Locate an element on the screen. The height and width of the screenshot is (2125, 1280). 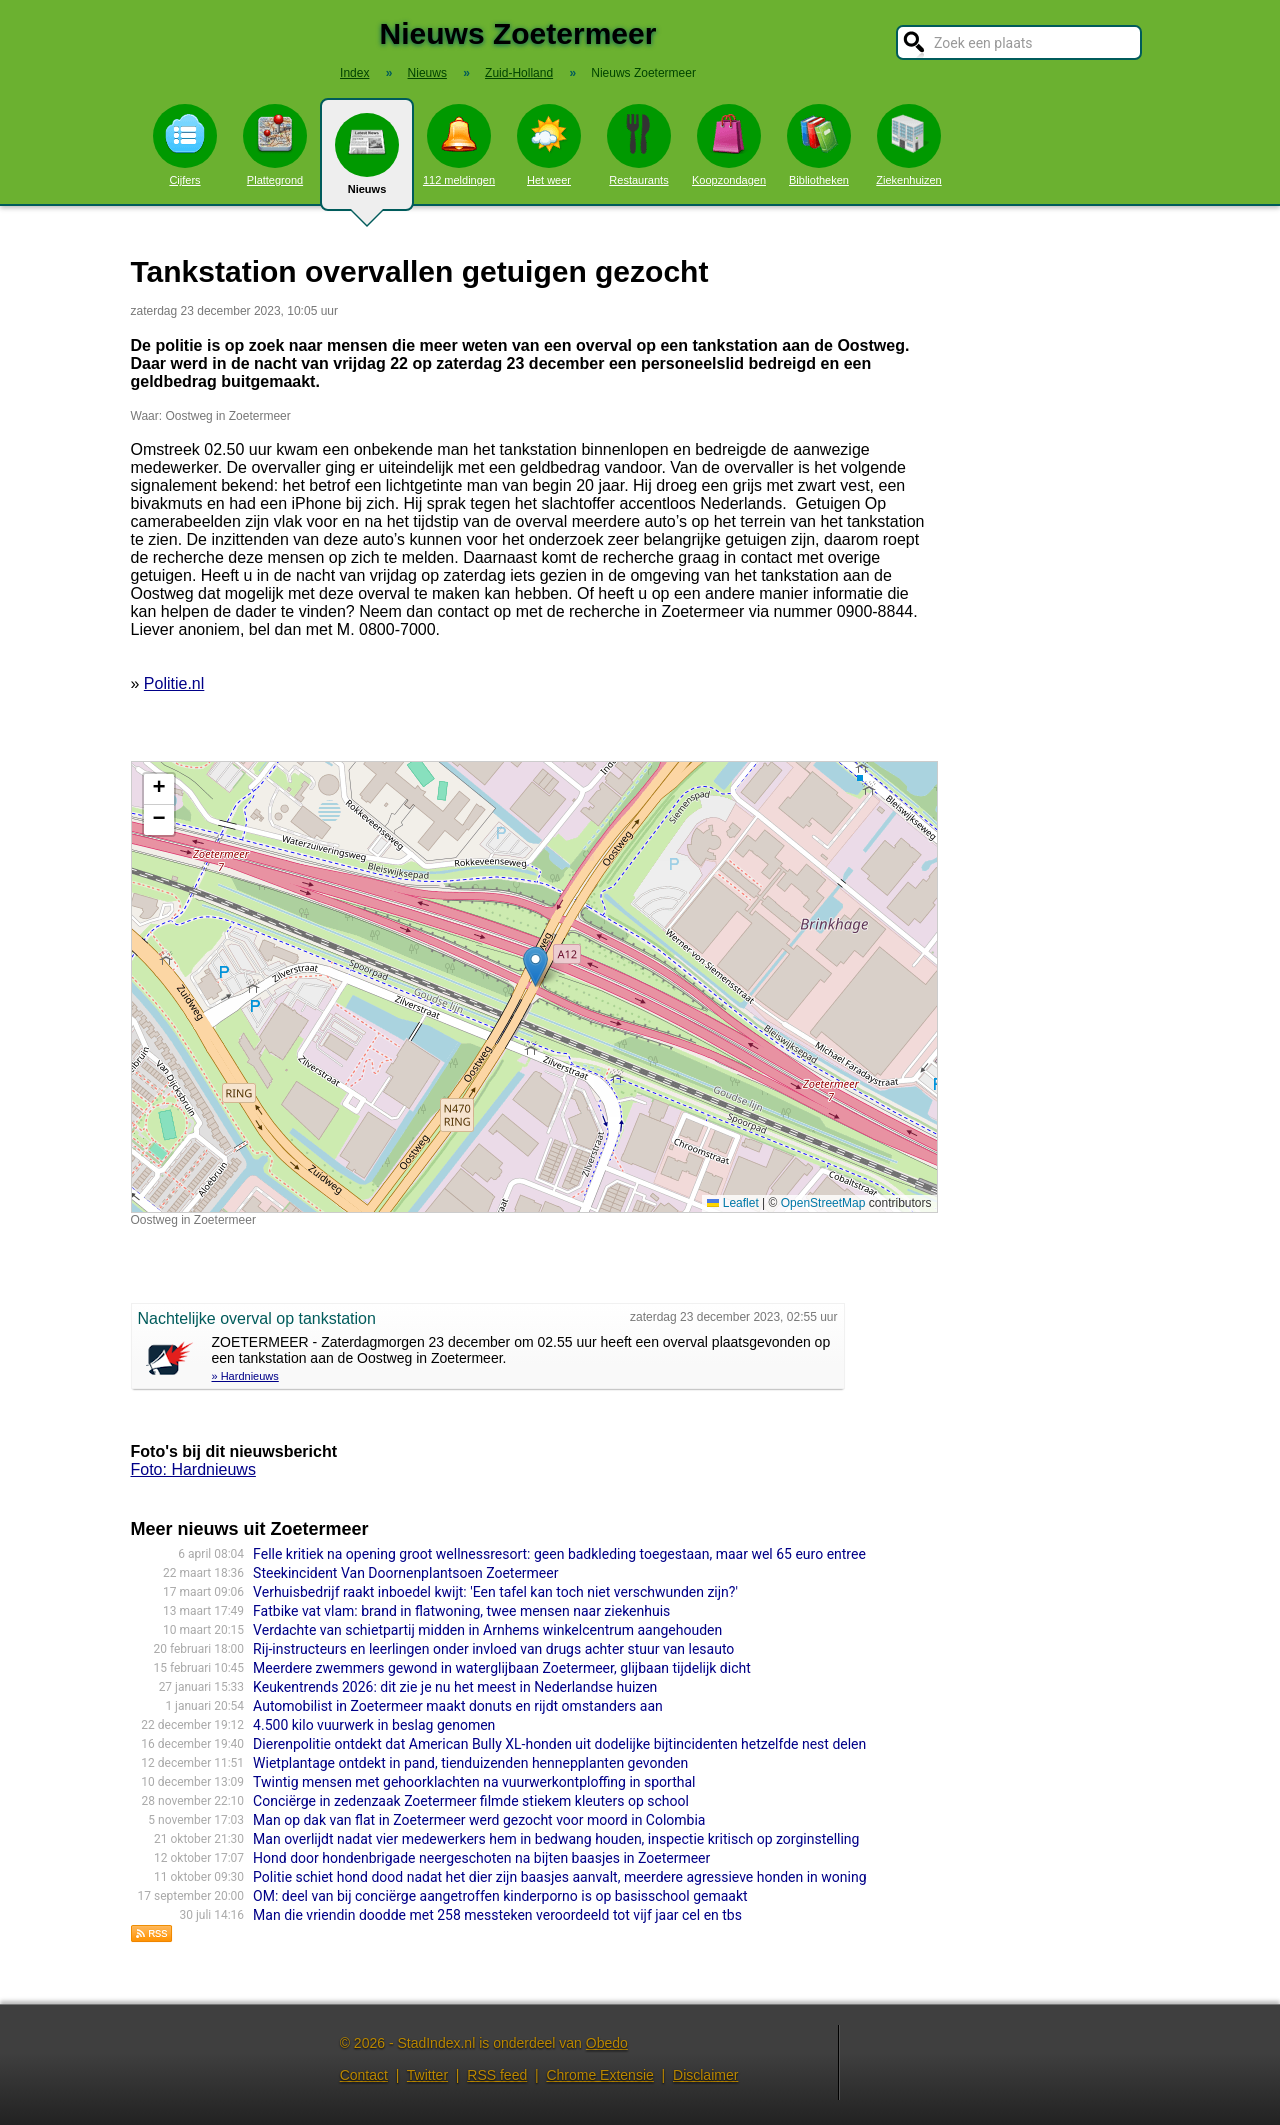
Nieuws is located at coordinates (367, 162).